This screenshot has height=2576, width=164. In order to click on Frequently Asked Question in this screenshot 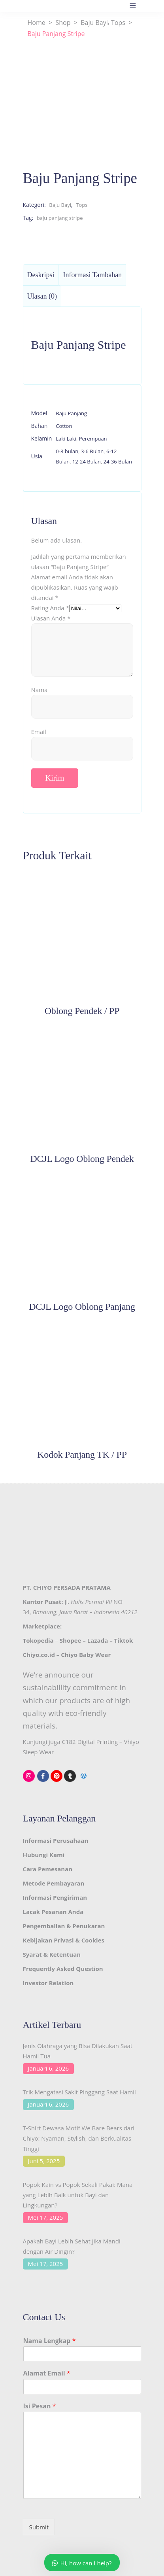, I will do `click(63, 1969)`.